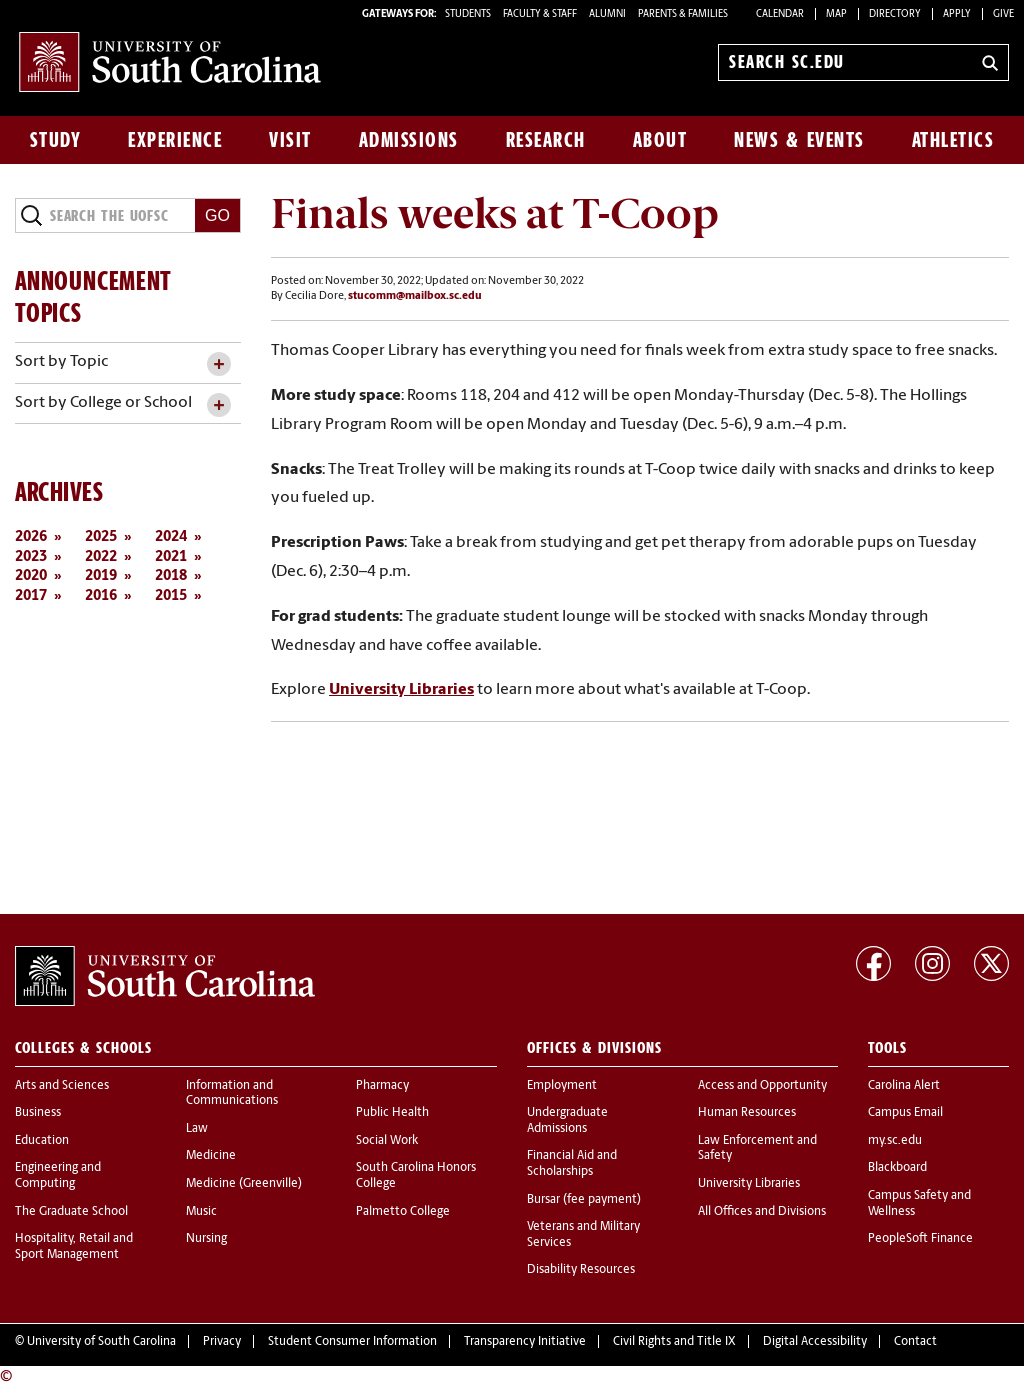 Image resolution: width=1024 pixels, height=1388 pixels. I want to click on 2025, so click(101, 537).